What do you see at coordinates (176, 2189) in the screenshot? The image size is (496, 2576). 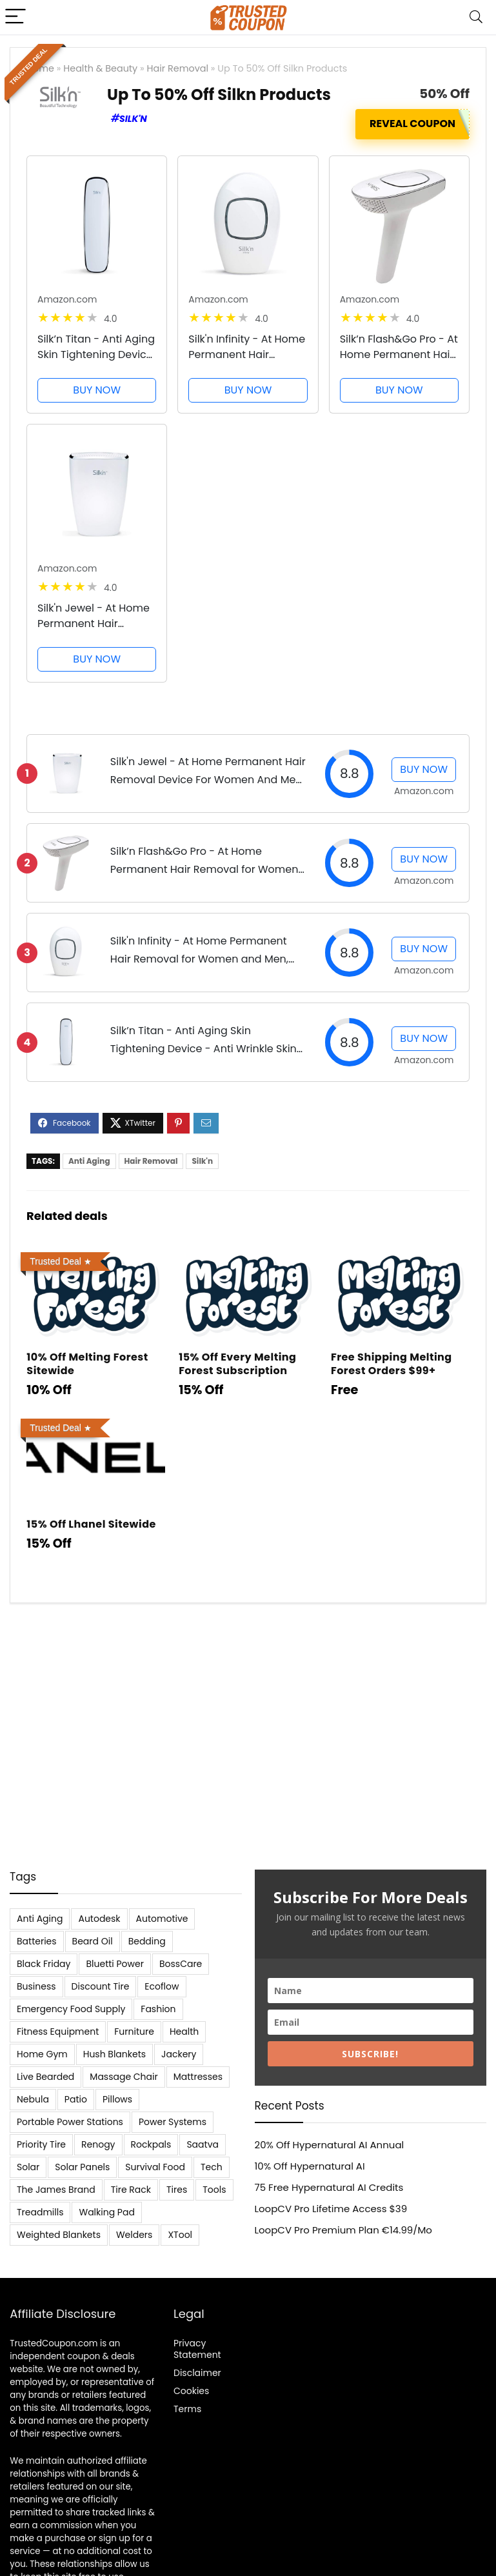 I see `Tires [Tires (18 items)]` at bounding box center [176, 2189].